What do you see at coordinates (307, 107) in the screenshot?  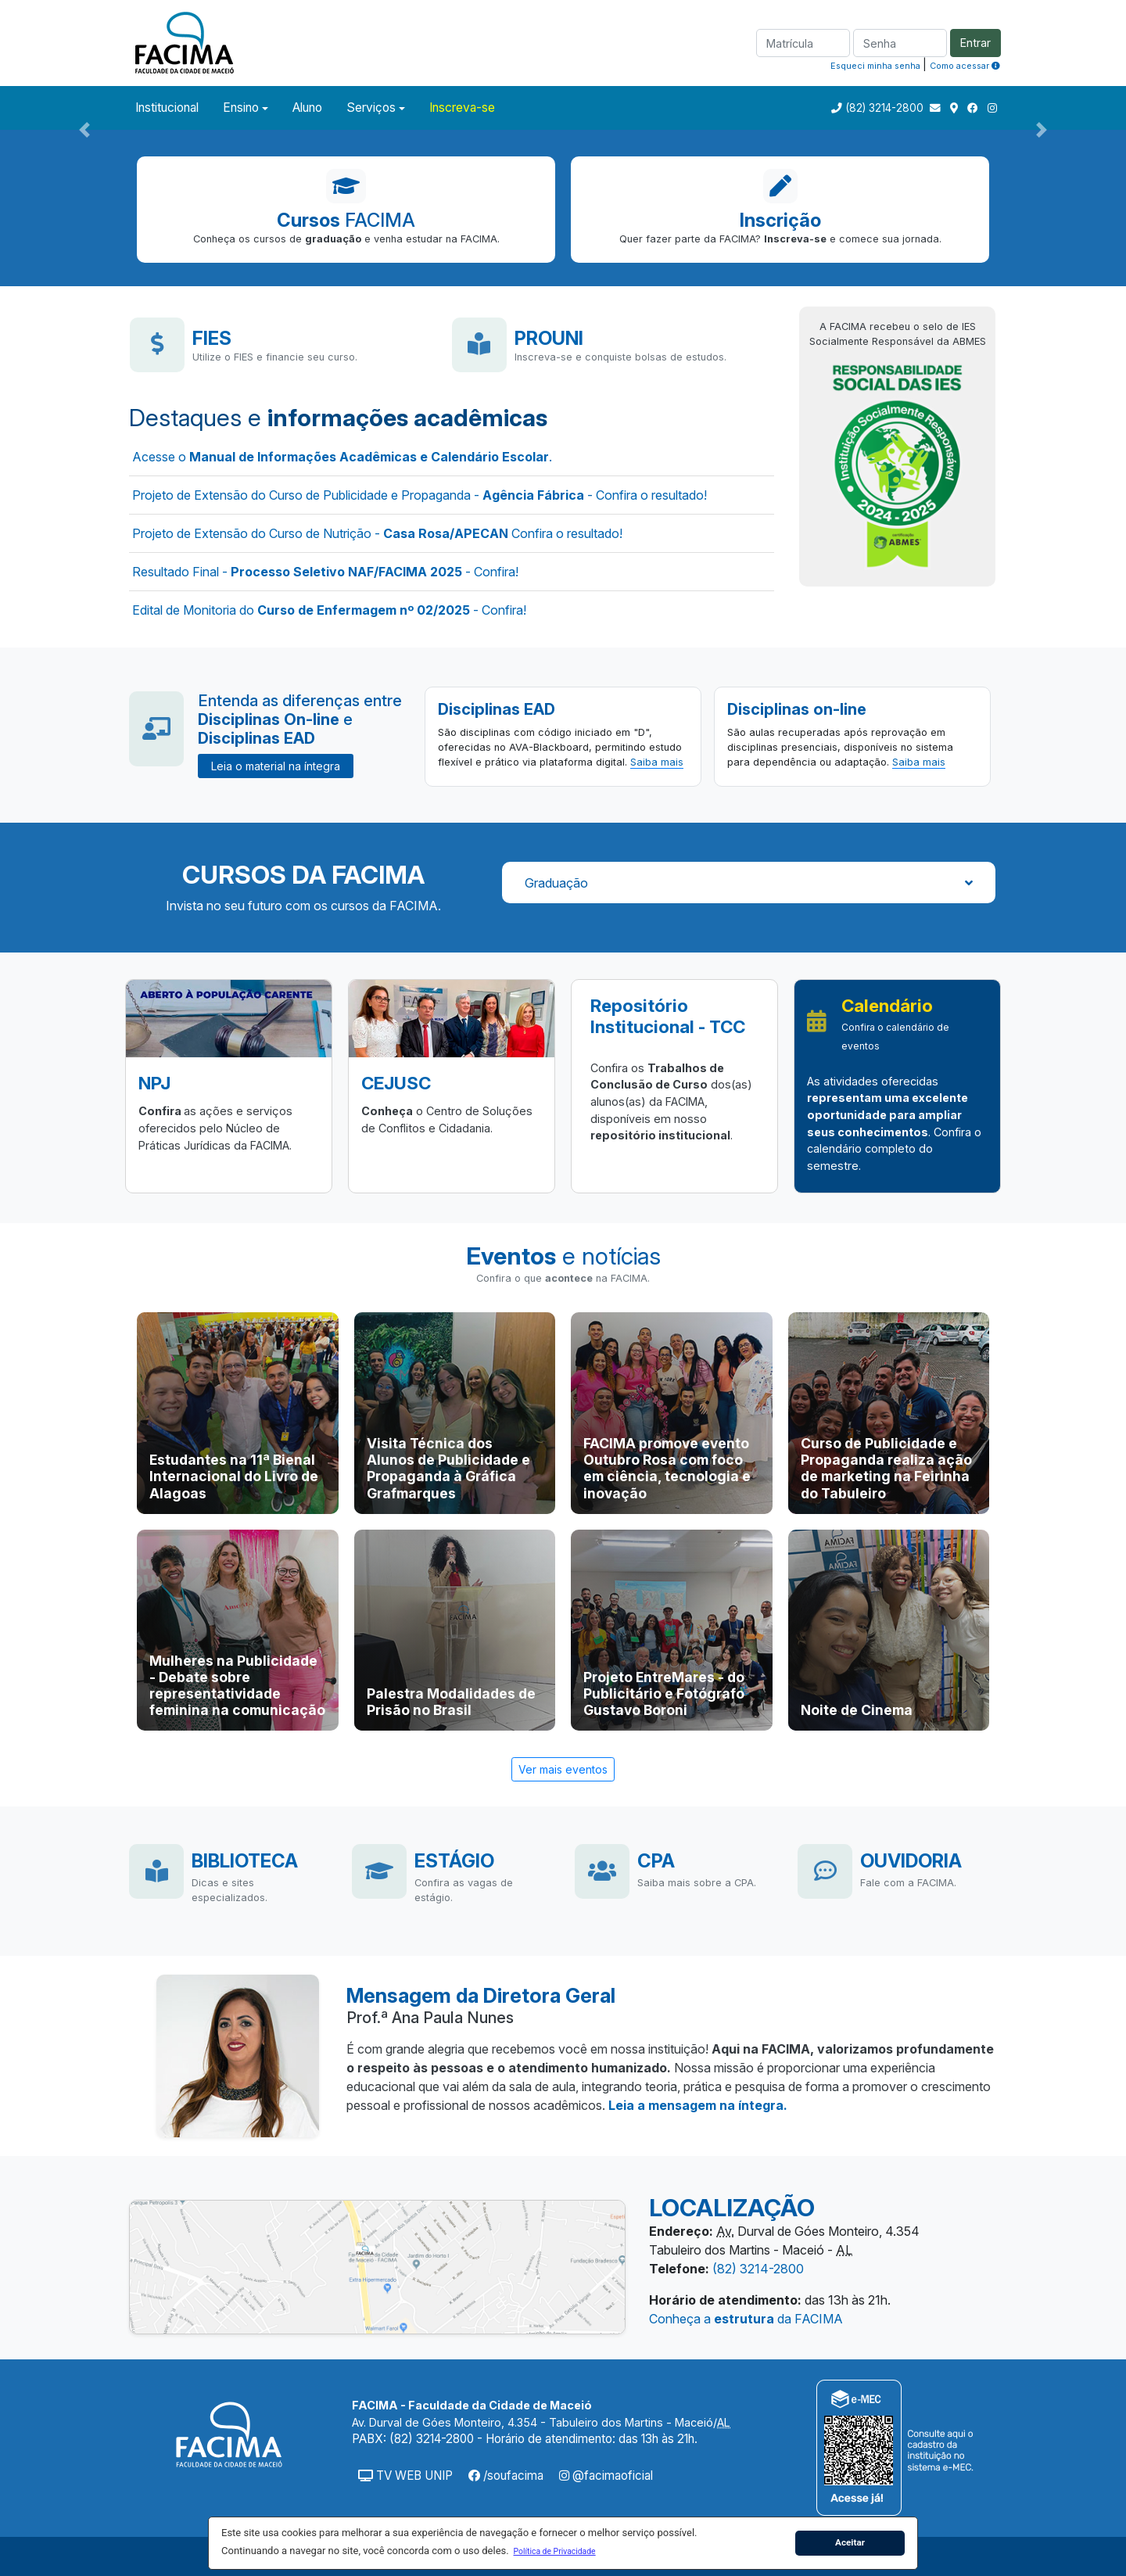 I see `Aluno` at bounding box center [307, 107].